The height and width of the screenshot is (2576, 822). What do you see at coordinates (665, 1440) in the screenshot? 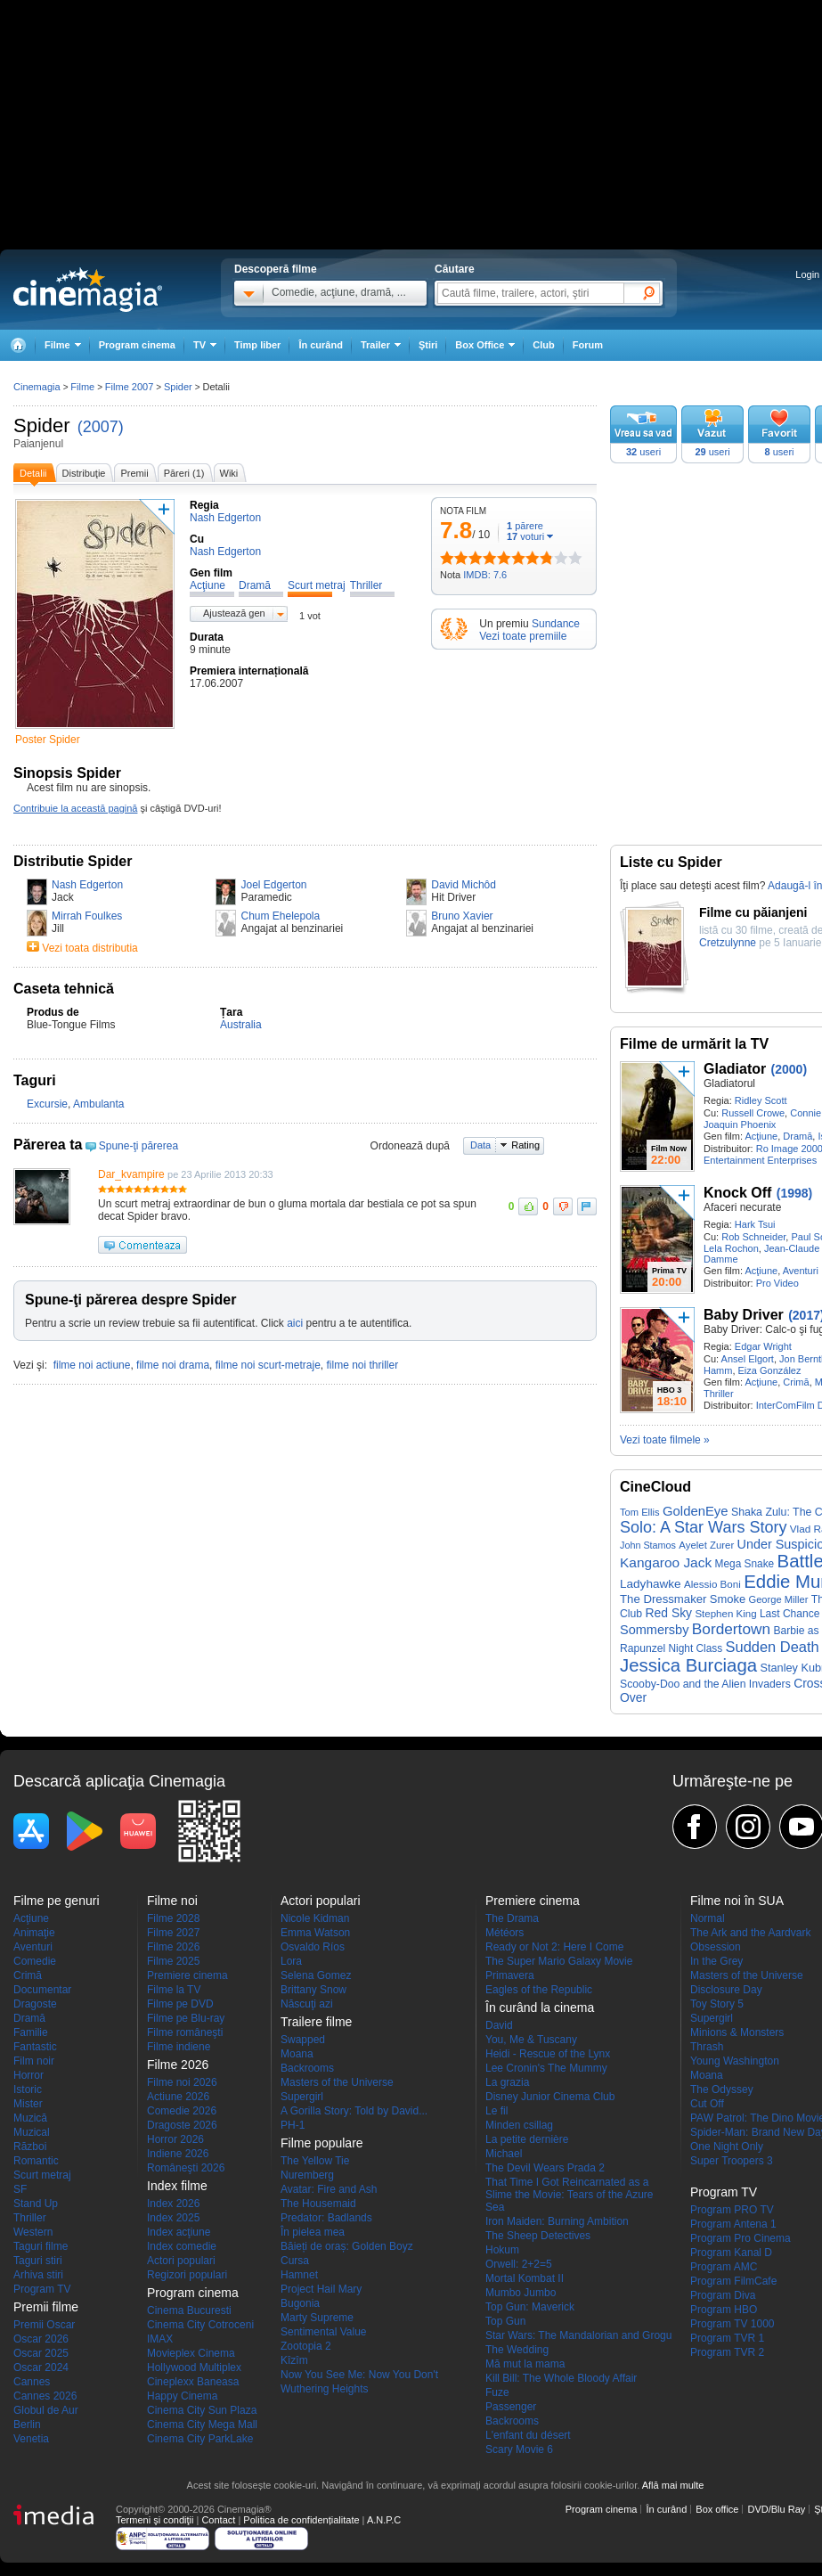
I see `Vezi toate filmele »` at bounding box center [665, 1440].